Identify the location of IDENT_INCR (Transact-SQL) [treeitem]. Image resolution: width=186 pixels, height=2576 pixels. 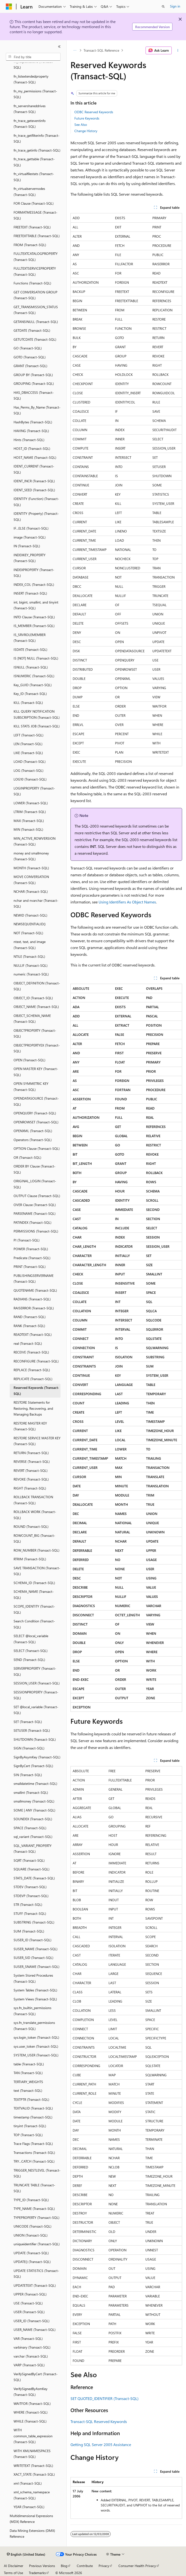
(34, 481).